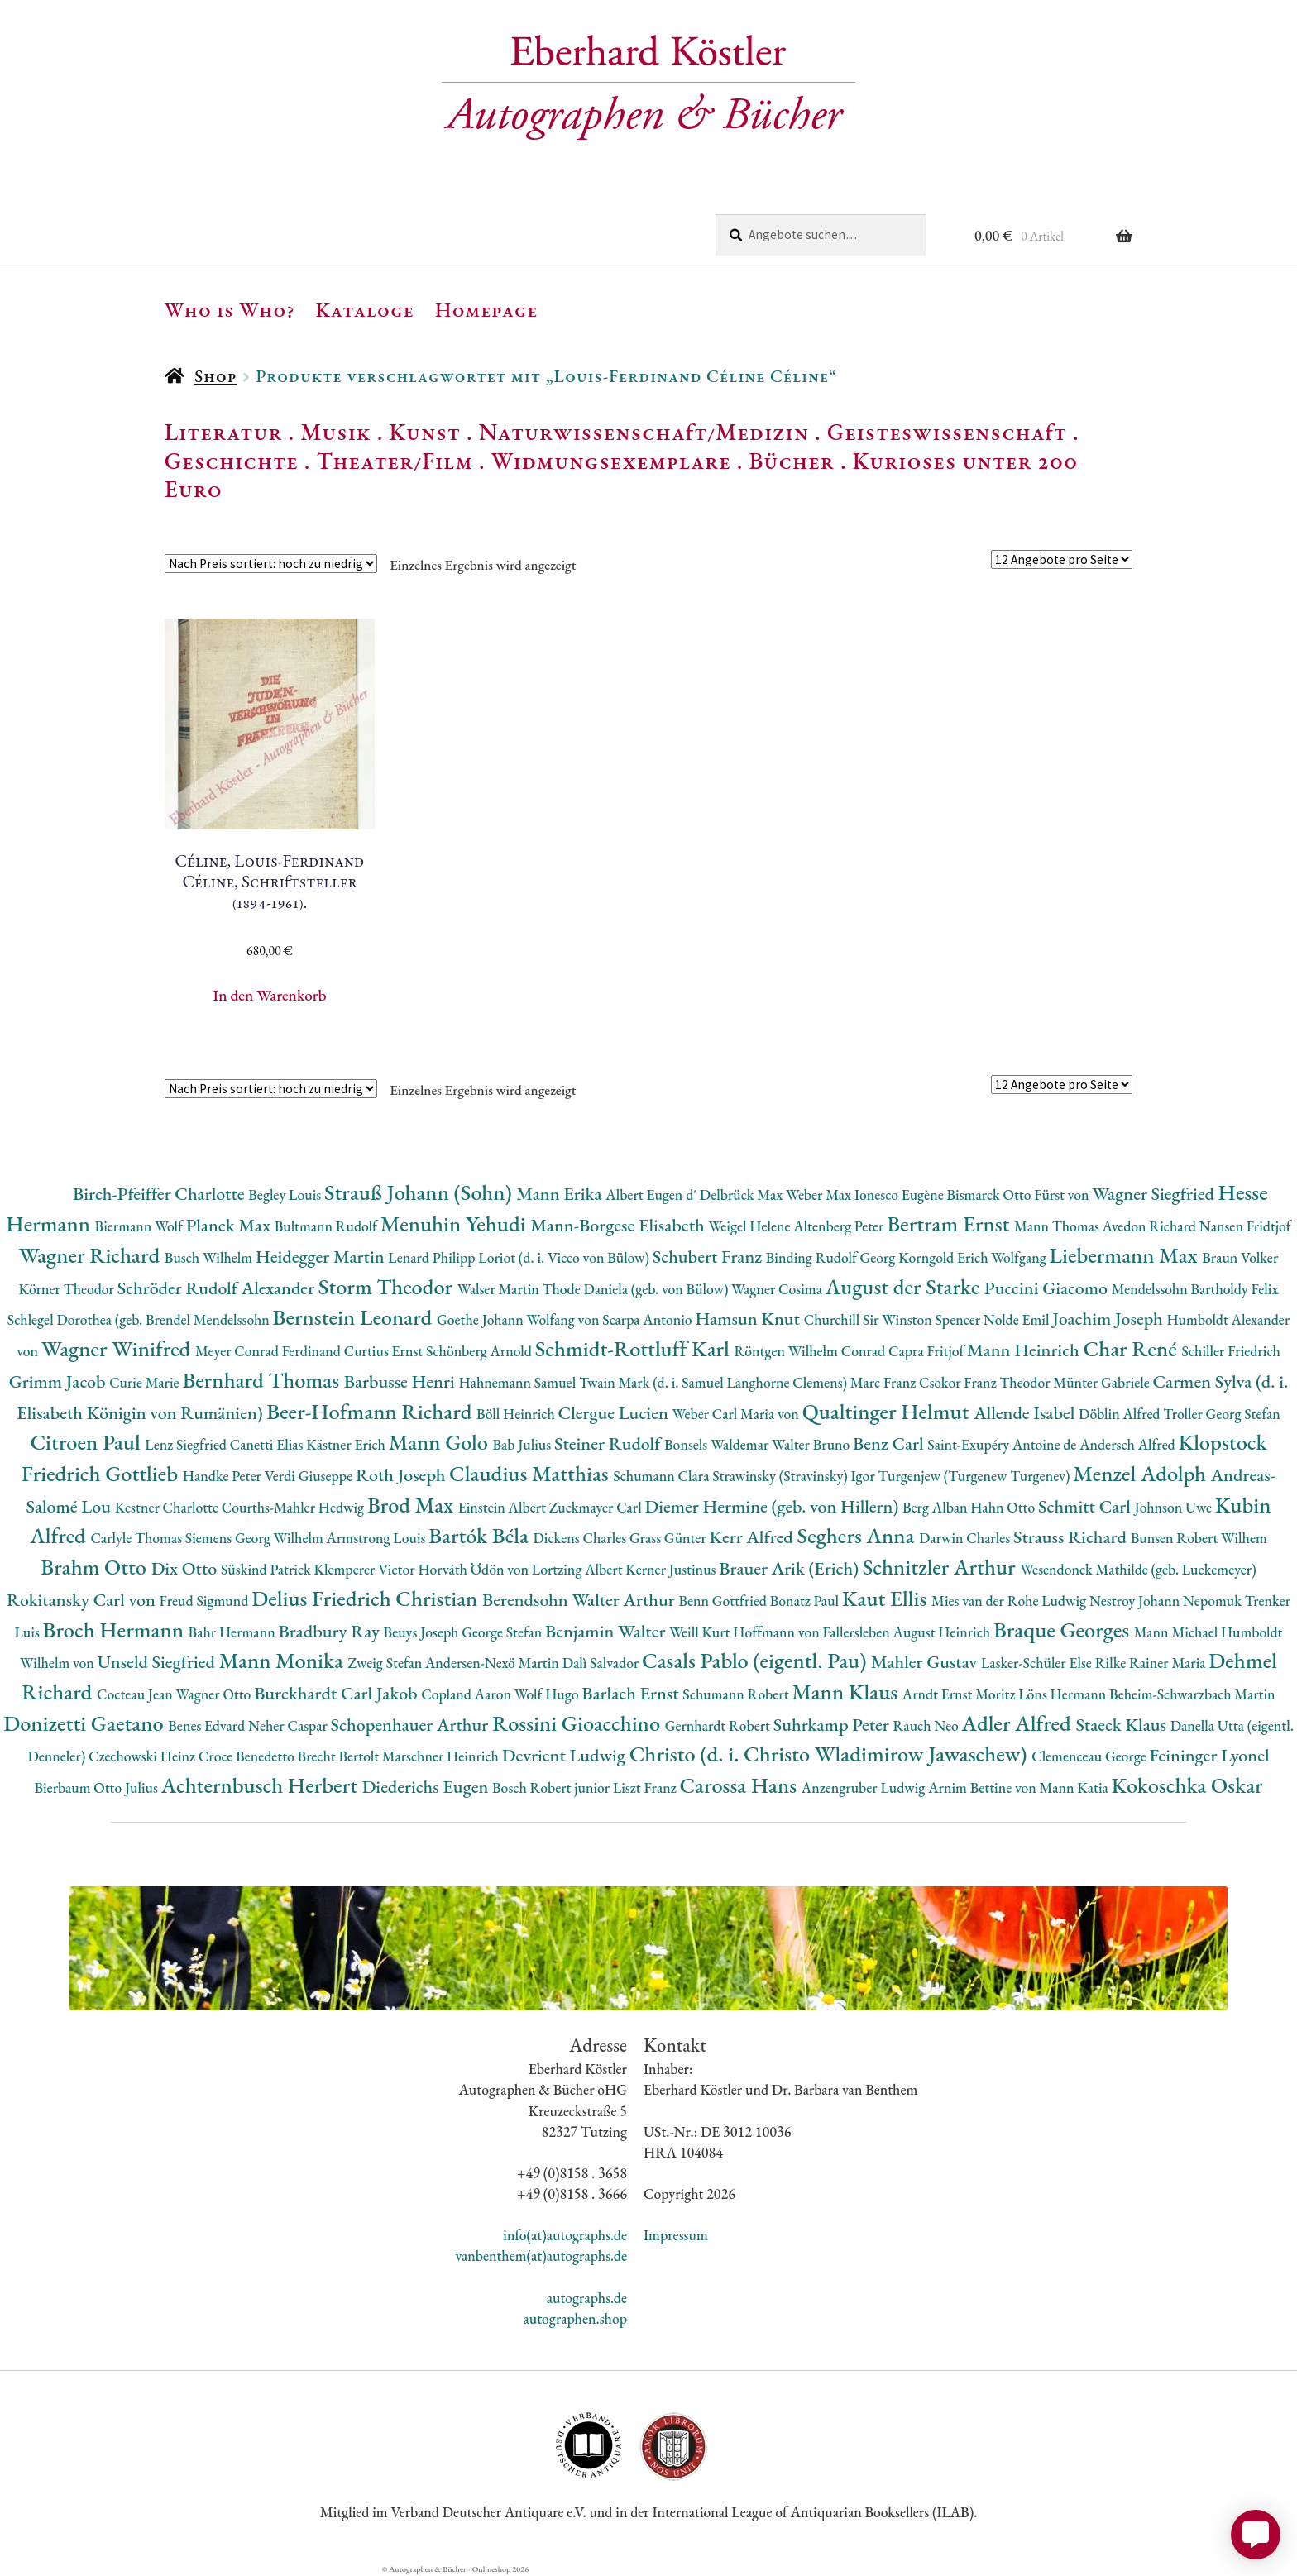  Describe the element at coordinates (941, 1566) in the screenshot. I see `Schnitzler Arthur` at that location.